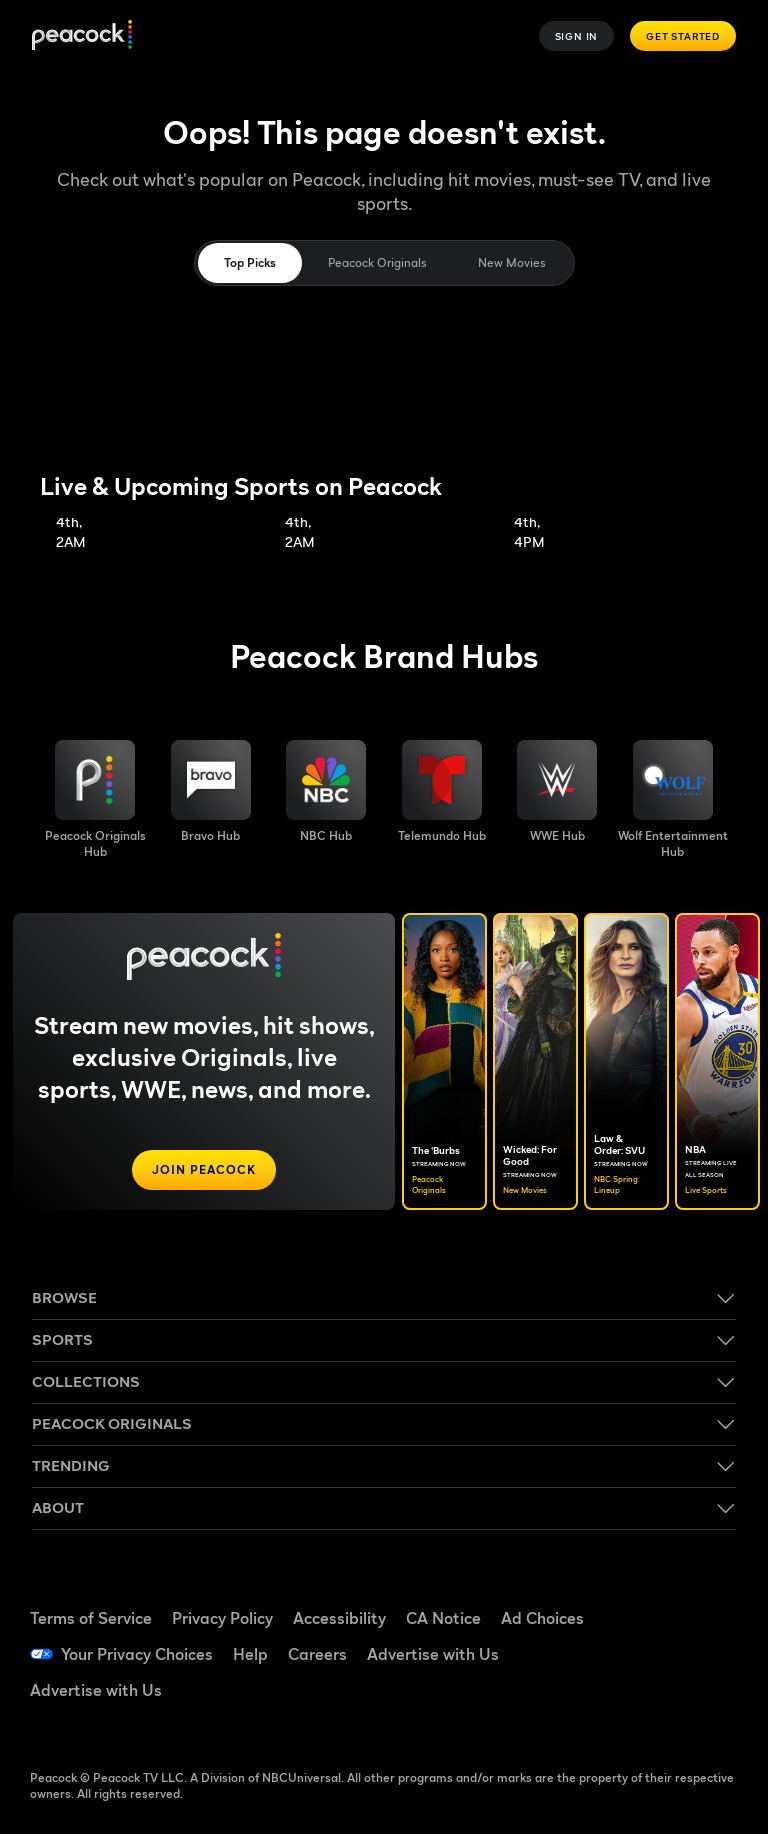 The image size is (768, 1834). I want to click on [TikTok ((Opens in new window))], so click(698, 1596).